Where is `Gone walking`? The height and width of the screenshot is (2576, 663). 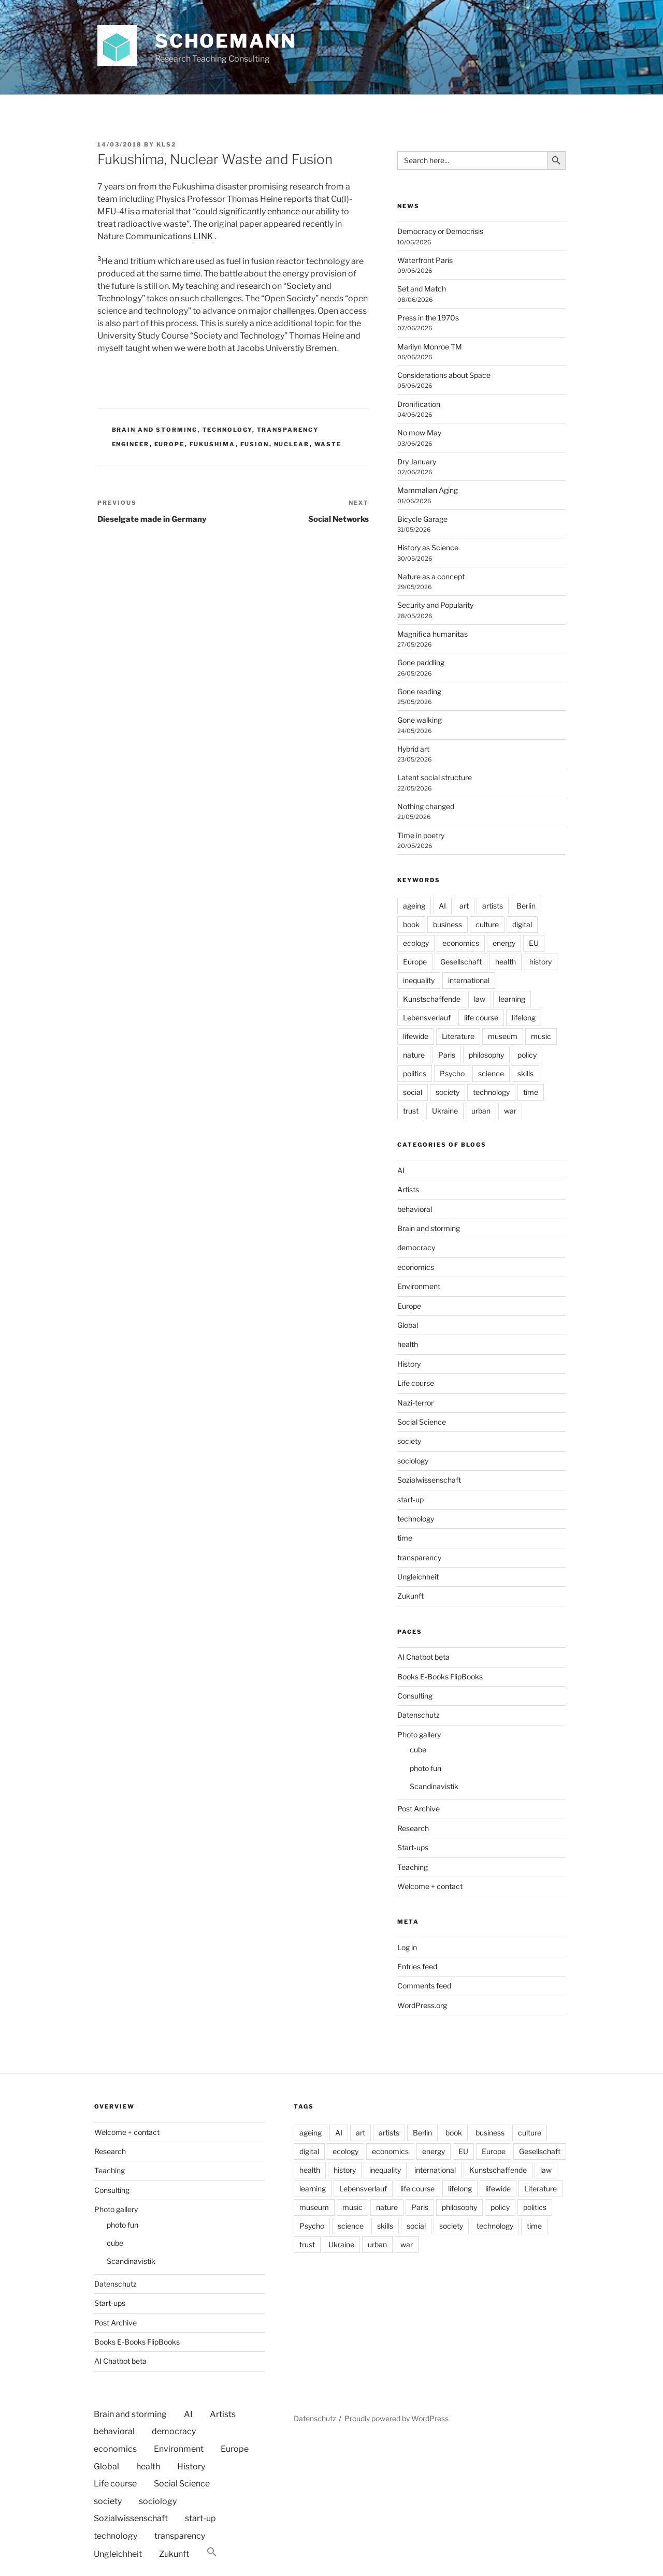
Gone walking is located at coordinates (419, 719).